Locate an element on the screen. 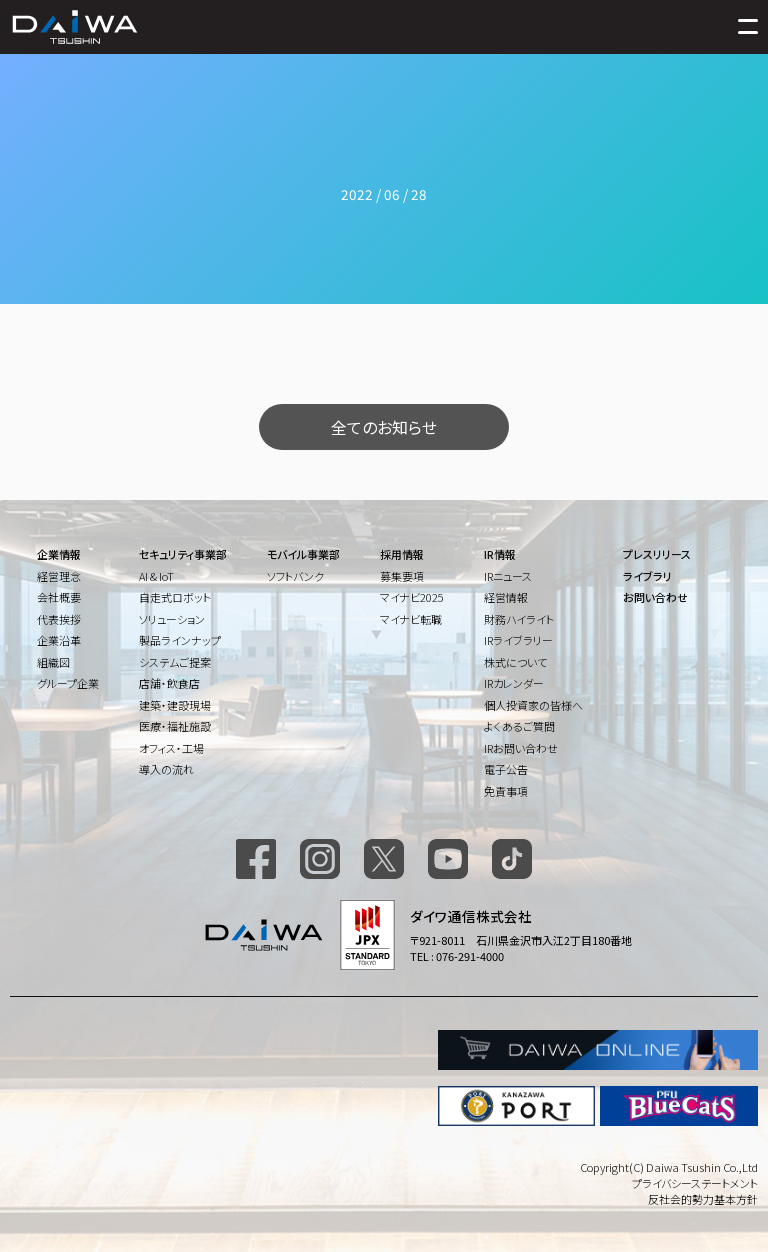 This screenshot has height=1252, width=768. IRニュース is located at coordinates (508, 576).